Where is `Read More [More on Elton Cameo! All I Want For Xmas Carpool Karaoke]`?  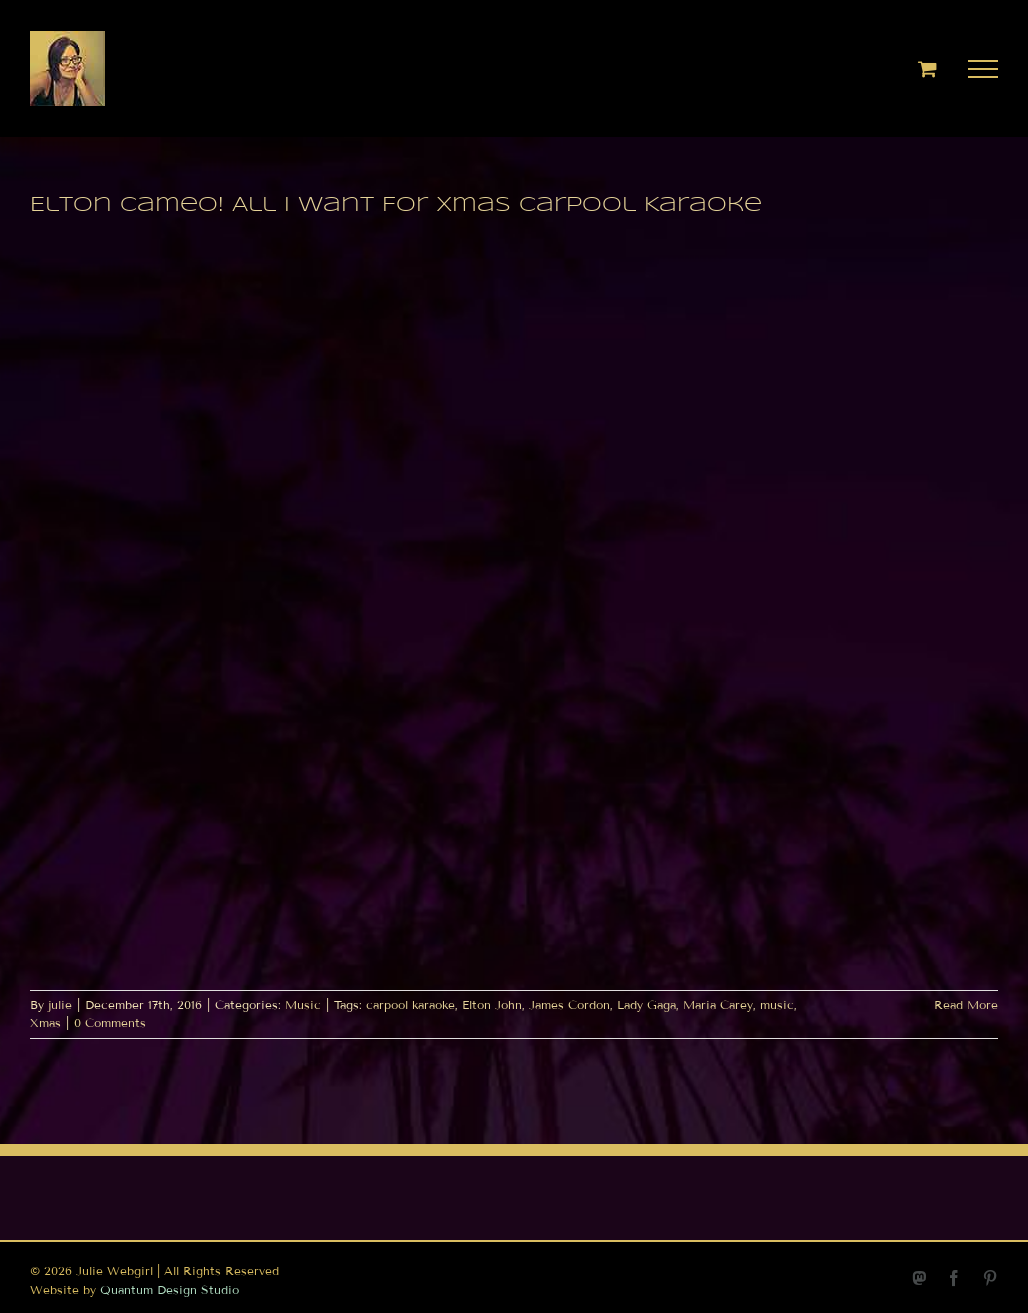
Read More [More on Elton Cameo! All I Want For Xmas Carpool Karaoke] is located at coordinates (966, 1004).